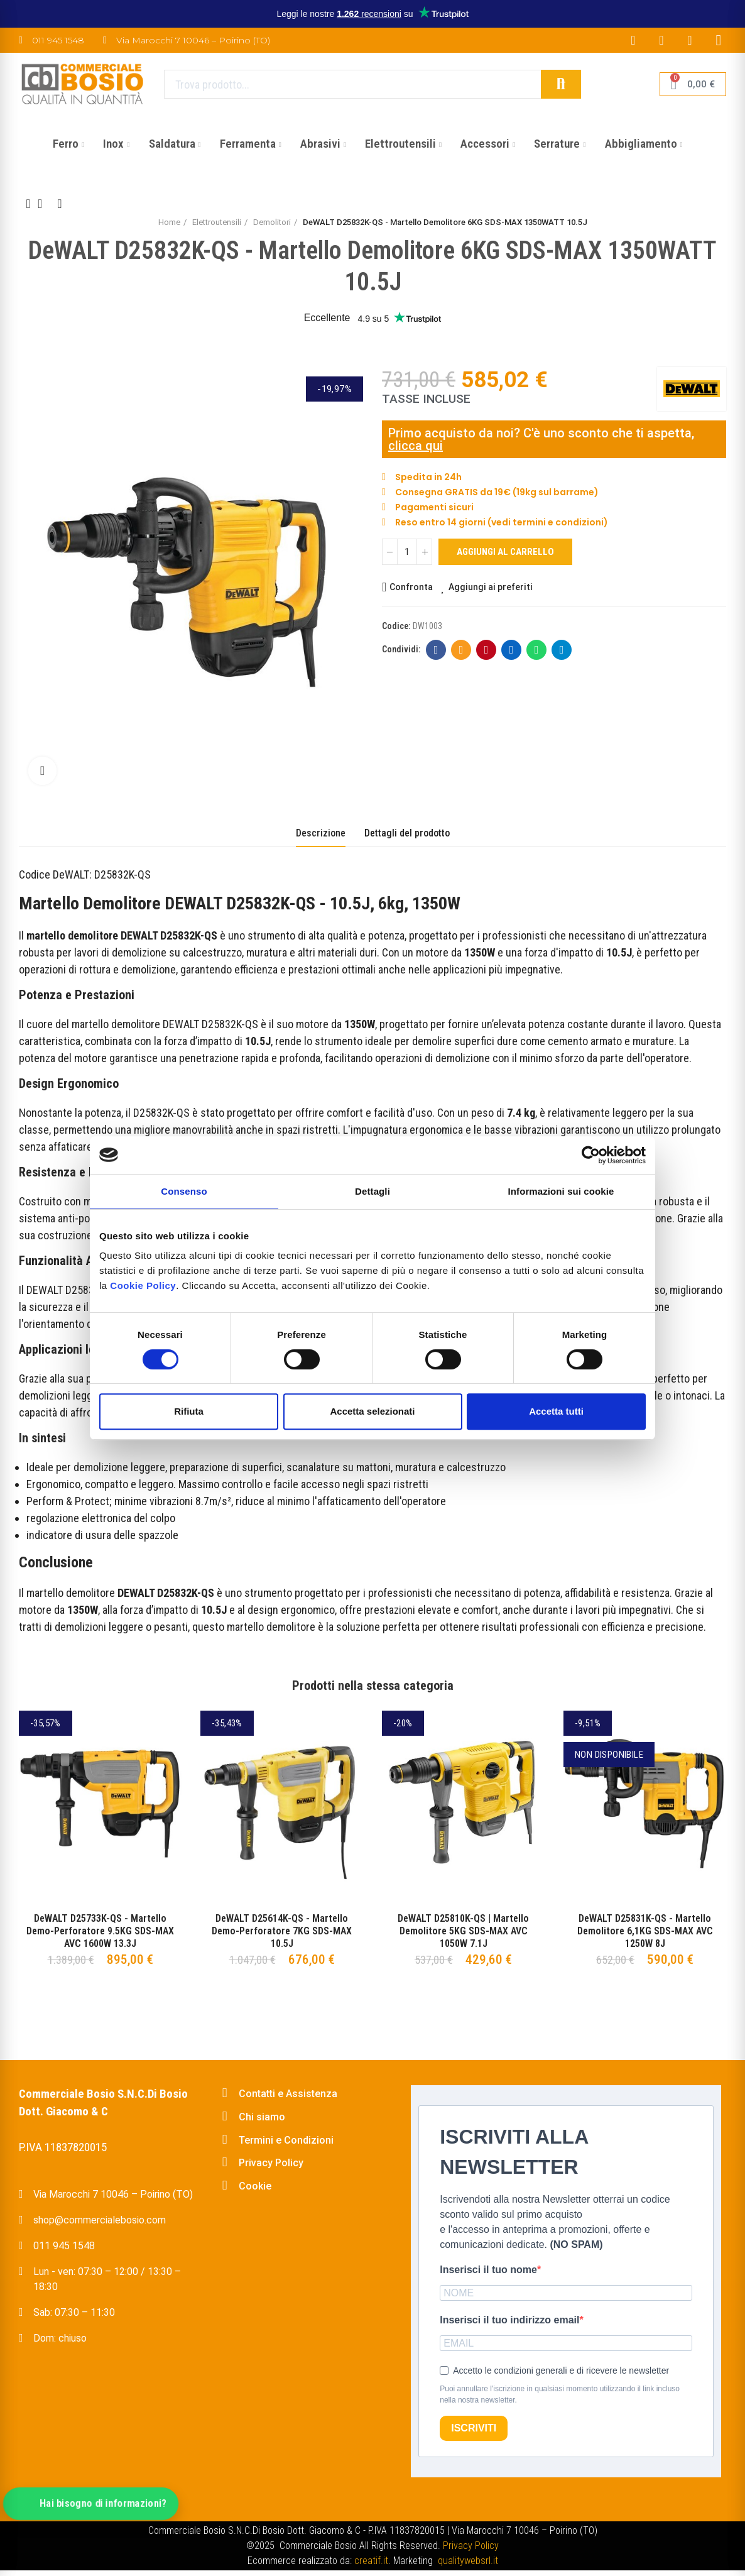 This screenshot has width=745, height=2576. What do you see at coordinates (562, 650) in the screenshot?
I see `Telegram` at bounding box center [562, 650].